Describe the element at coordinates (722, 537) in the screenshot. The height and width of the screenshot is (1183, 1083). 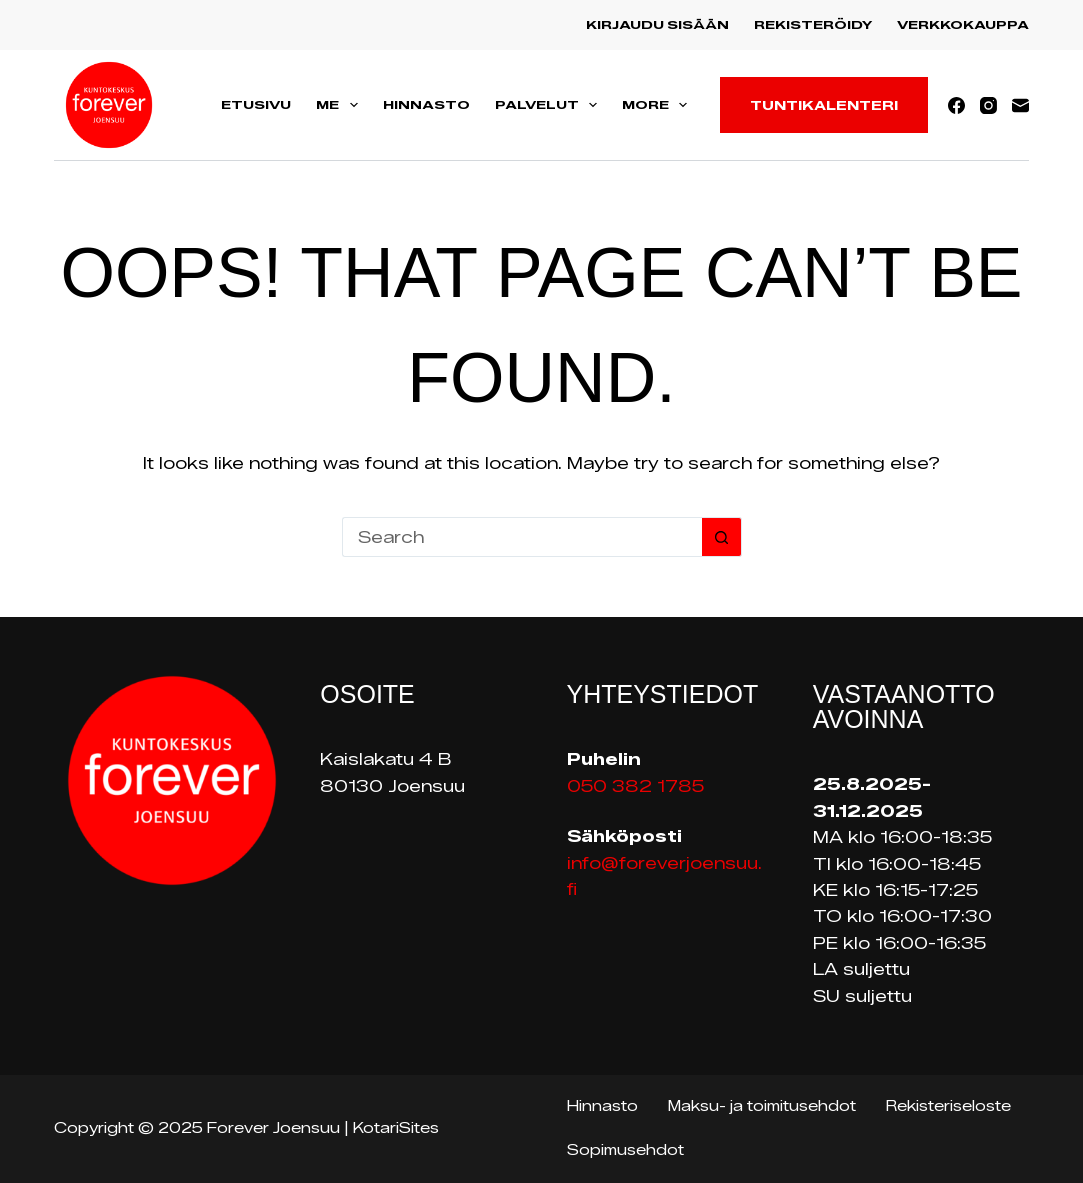
I see `[Search button]` at that location.